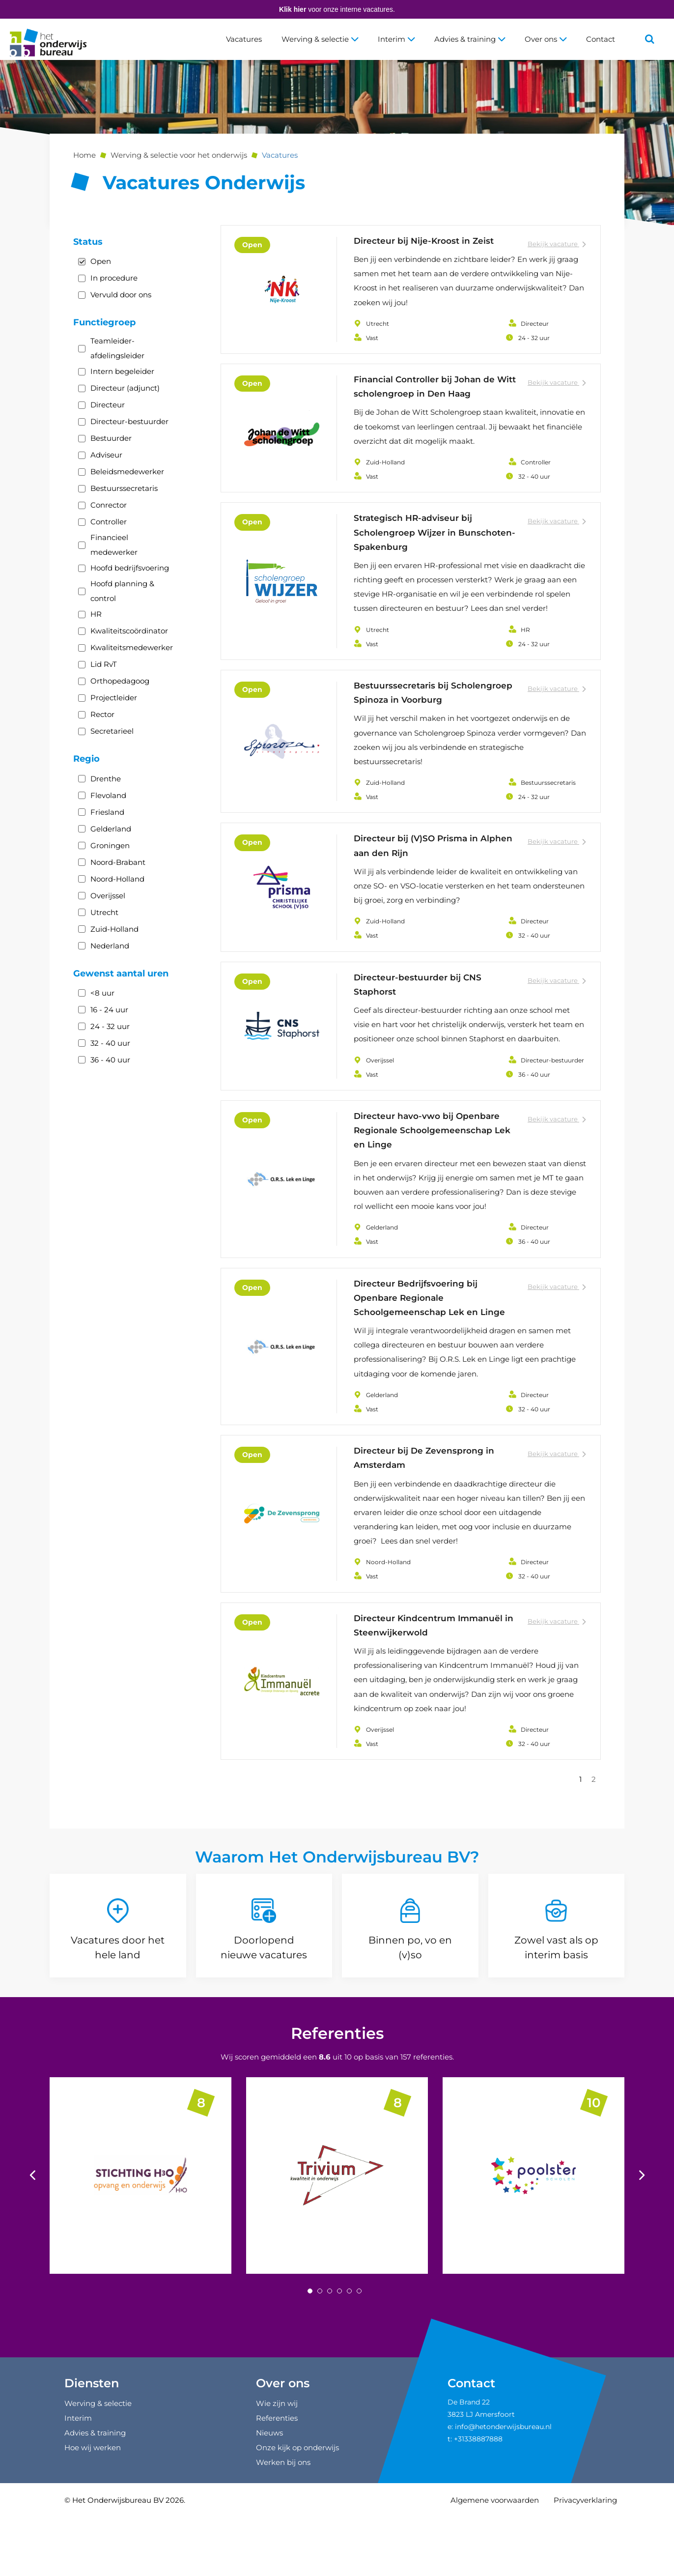  I want to click on Algemene voorwaarden, so click(494, 2562).